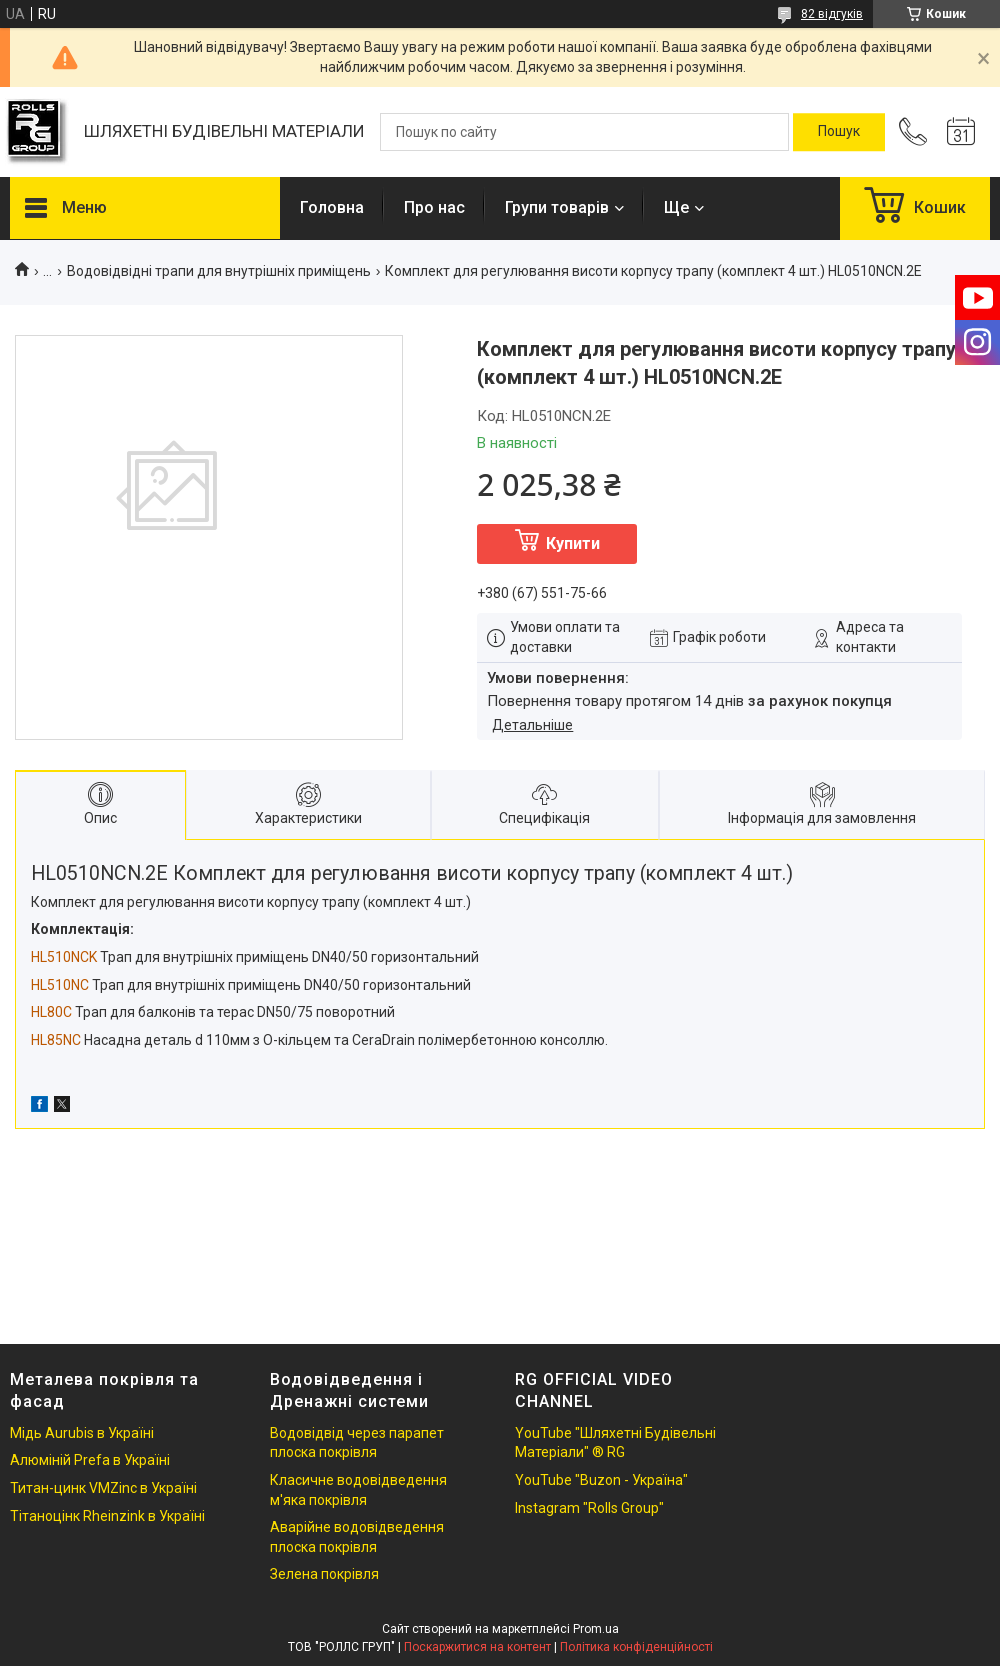  What do you see at coordinates (64, 957) in the screenshot?
I see `HL510NCK` at bounding box center [64, 957].